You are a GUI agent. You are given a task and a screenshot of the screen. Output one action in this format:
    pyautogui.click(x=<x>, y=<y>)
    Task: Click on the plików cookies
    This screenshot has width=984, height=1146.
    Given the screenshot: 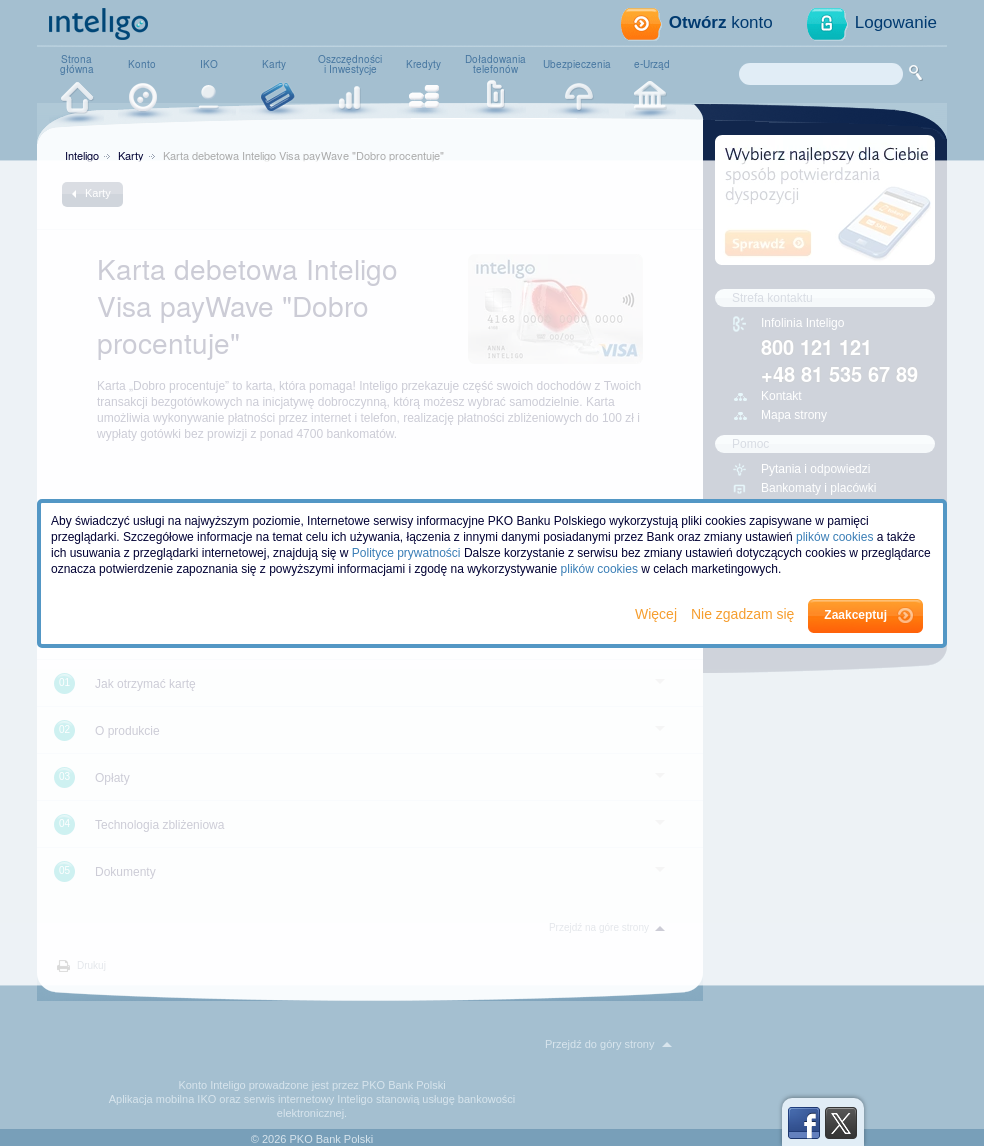 What is the action you would take?
    pyautogui.click(x=834, y=537)
    